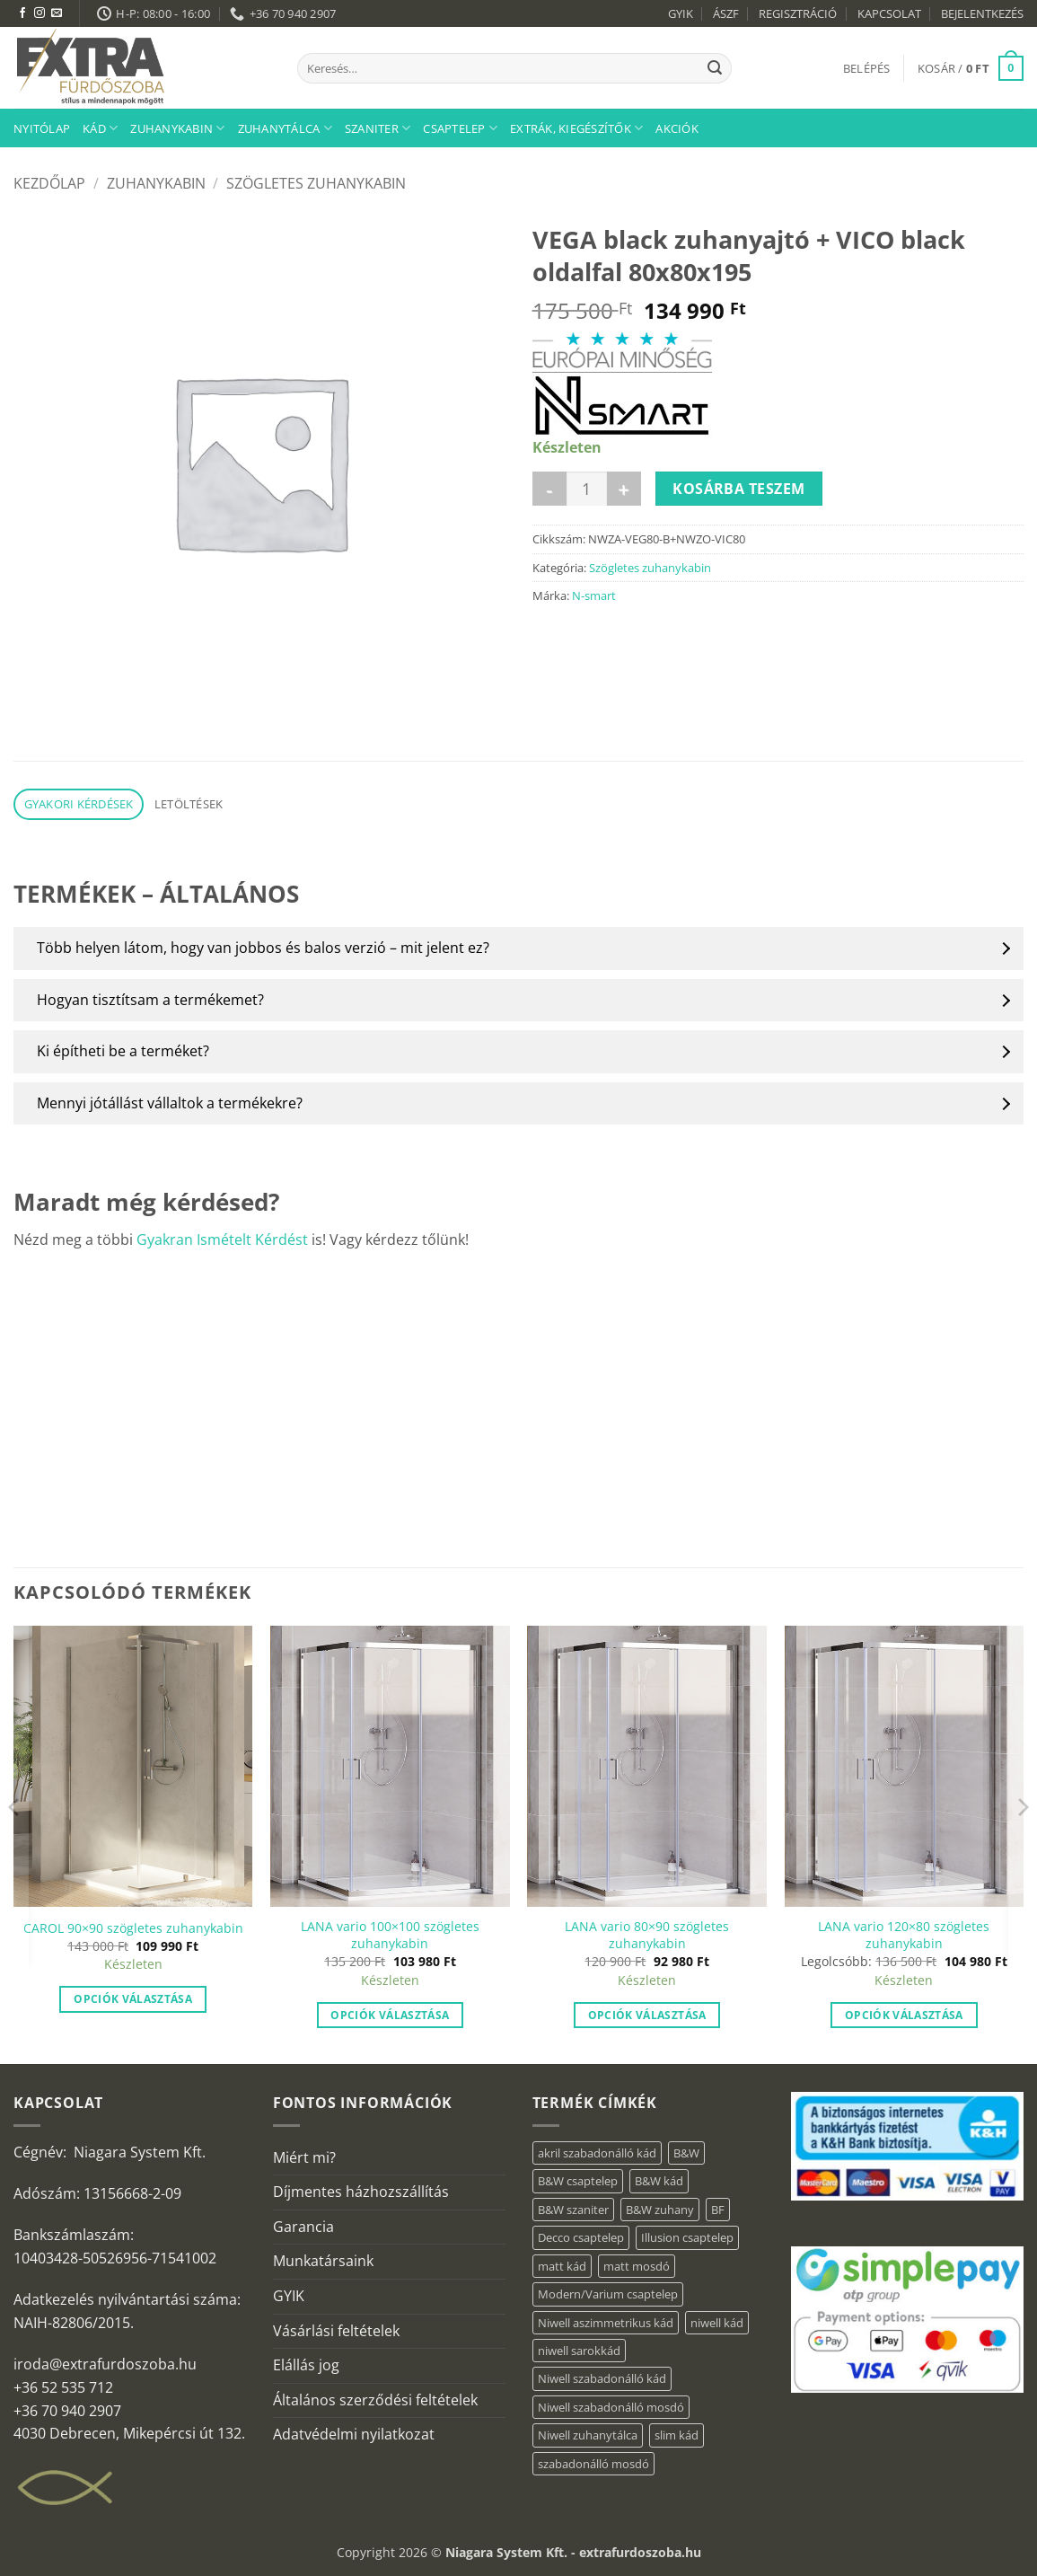 The height and width of the screenshot is (2576, 1037). What do you see at coordinates (56, 13) in the screenshot?
I see `[Küldjön emailt nekünk.]` at bounding box center [56, 13].